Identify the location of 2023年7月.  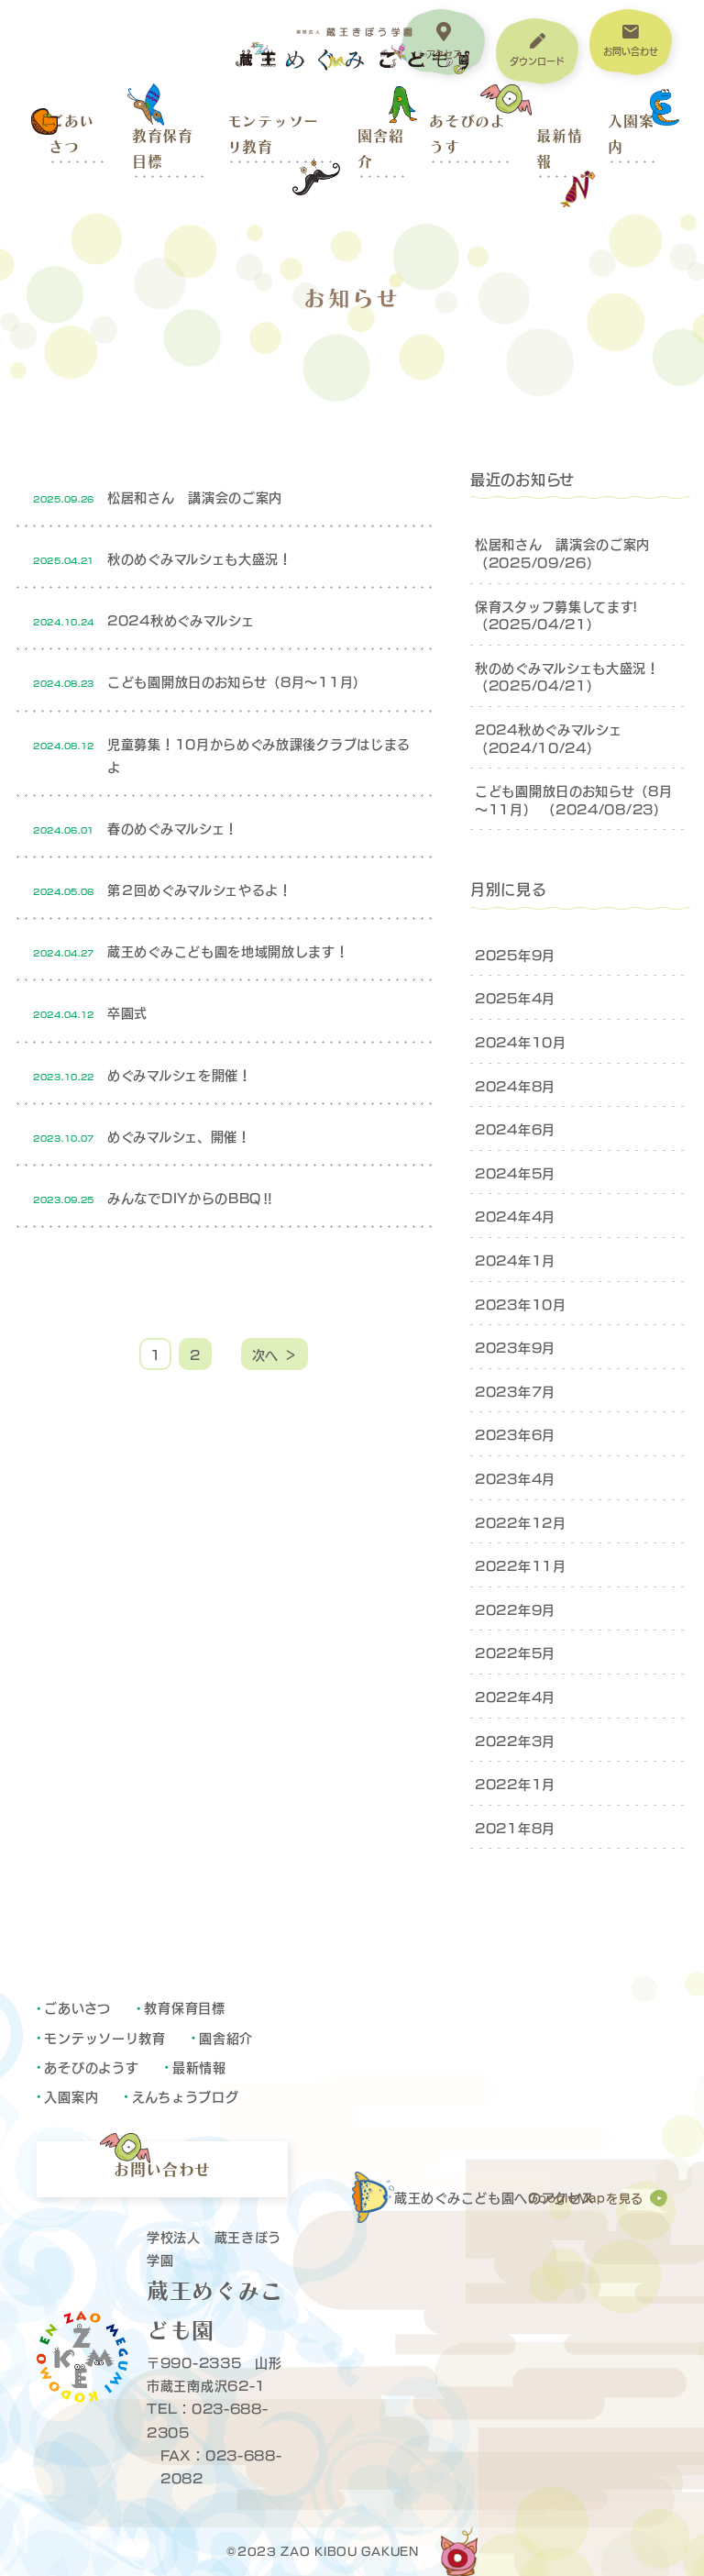
(515, 1390).